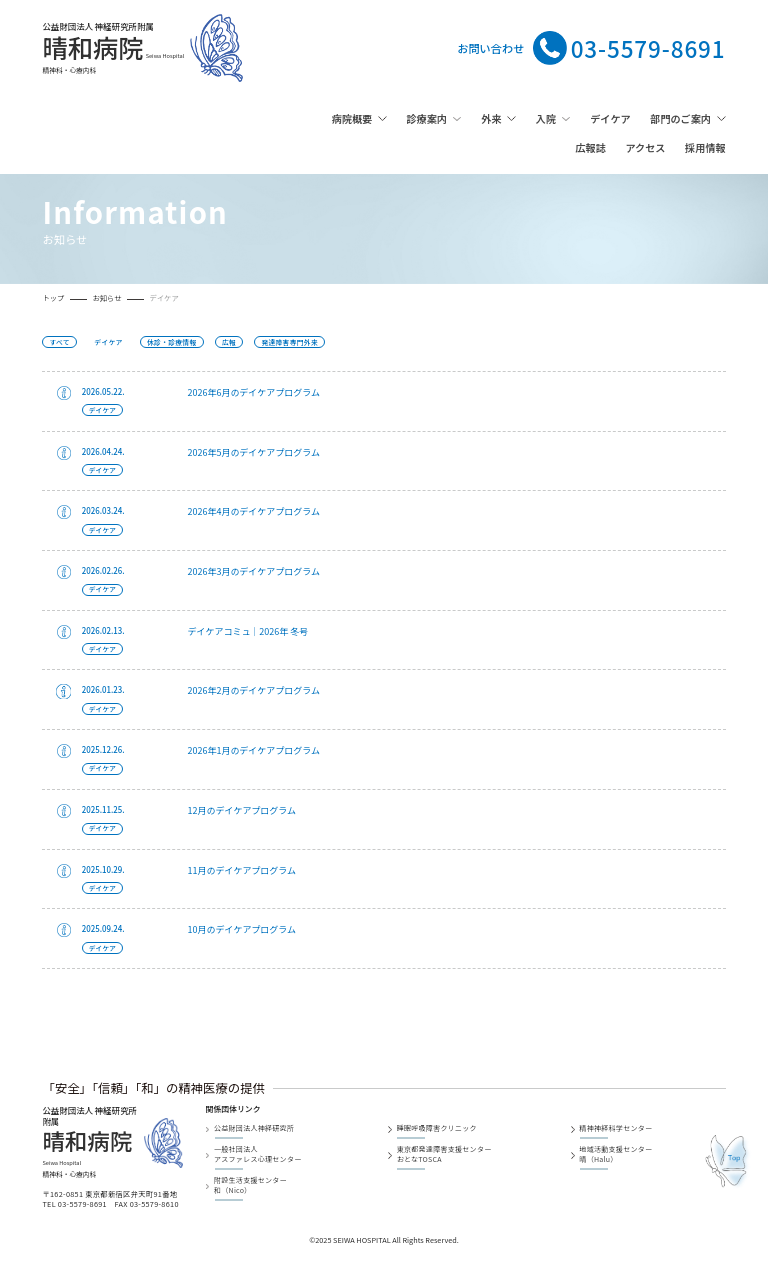 This screenshot has width=768, height=1262. I want to click on すべて, so click(60, 342).